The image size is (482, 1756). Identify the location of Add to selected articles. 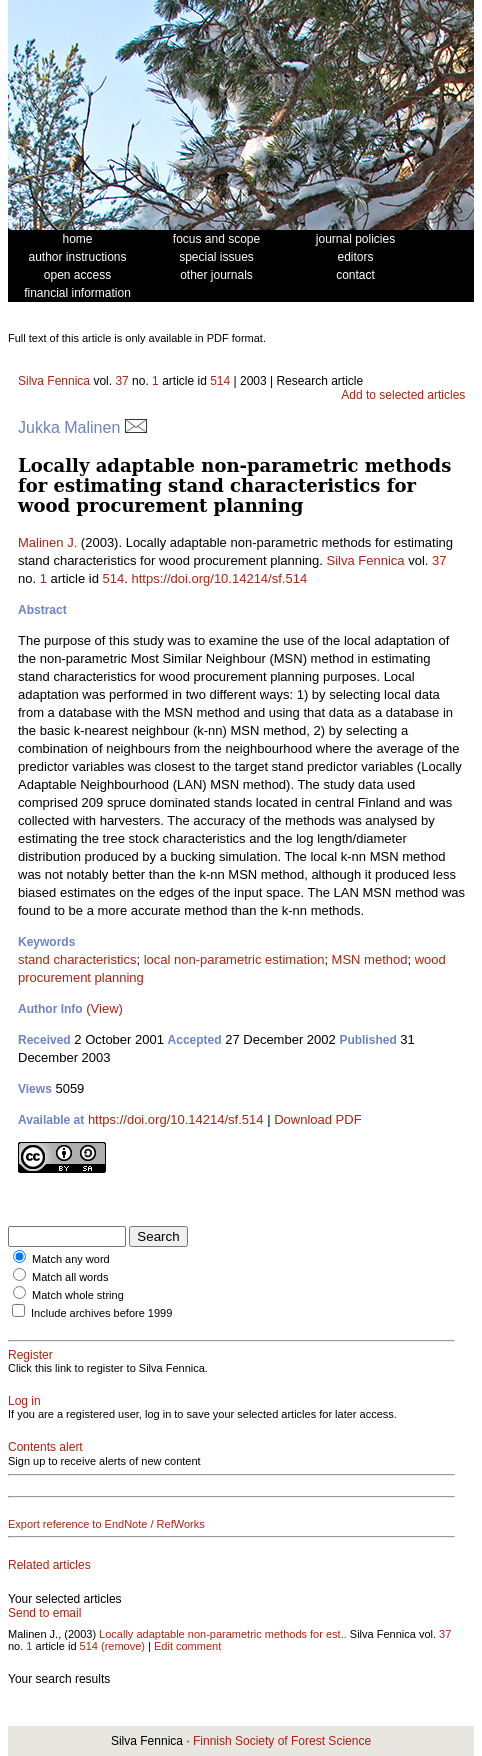
(403, 395).